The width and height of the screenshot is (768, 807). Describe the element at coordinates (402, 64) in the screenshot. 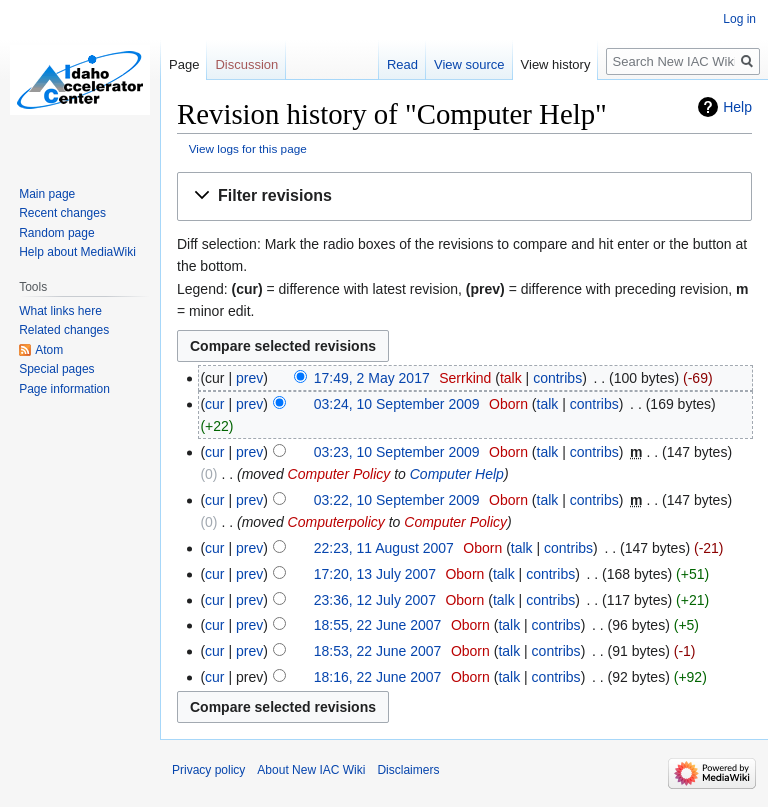

I see `Read` at that location.